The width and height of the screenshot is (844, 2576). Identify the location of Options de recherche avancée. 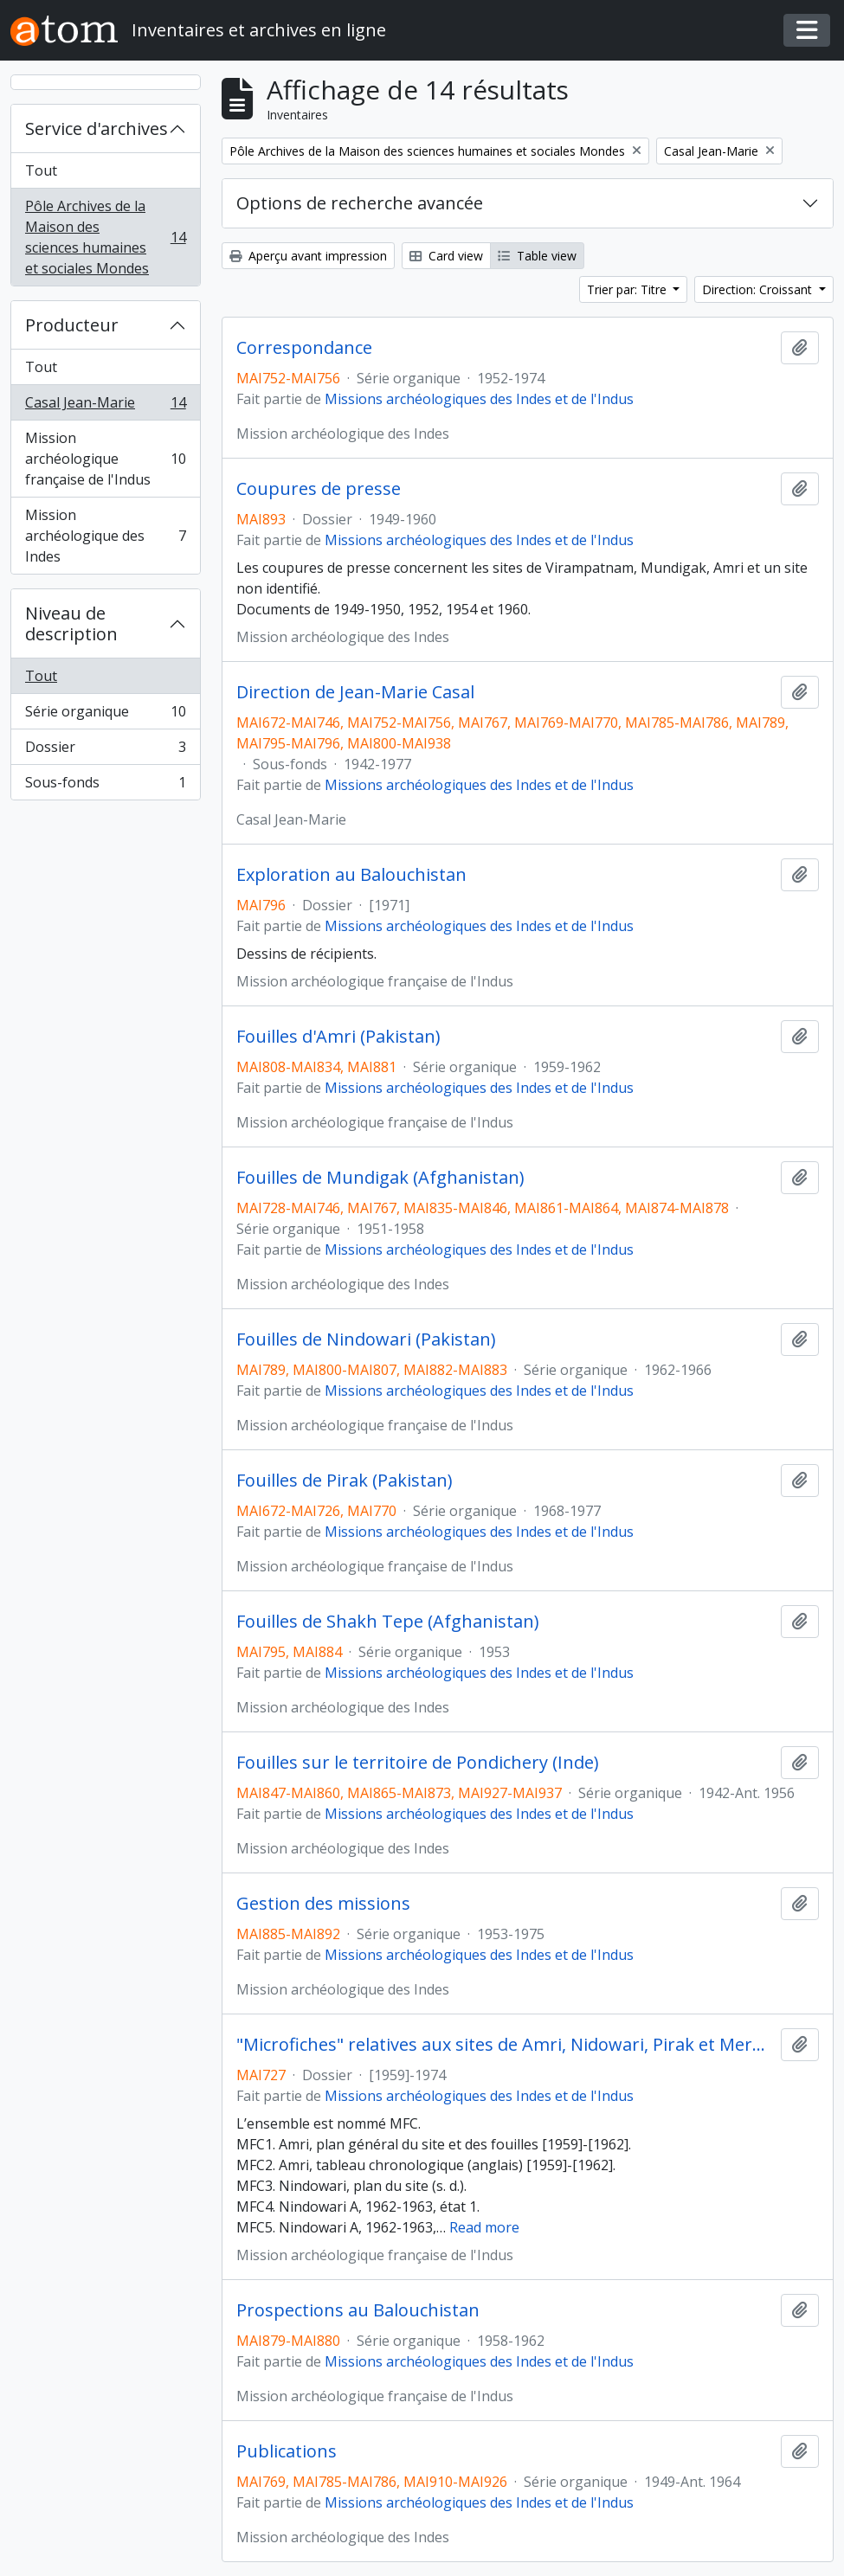
(359, 203).